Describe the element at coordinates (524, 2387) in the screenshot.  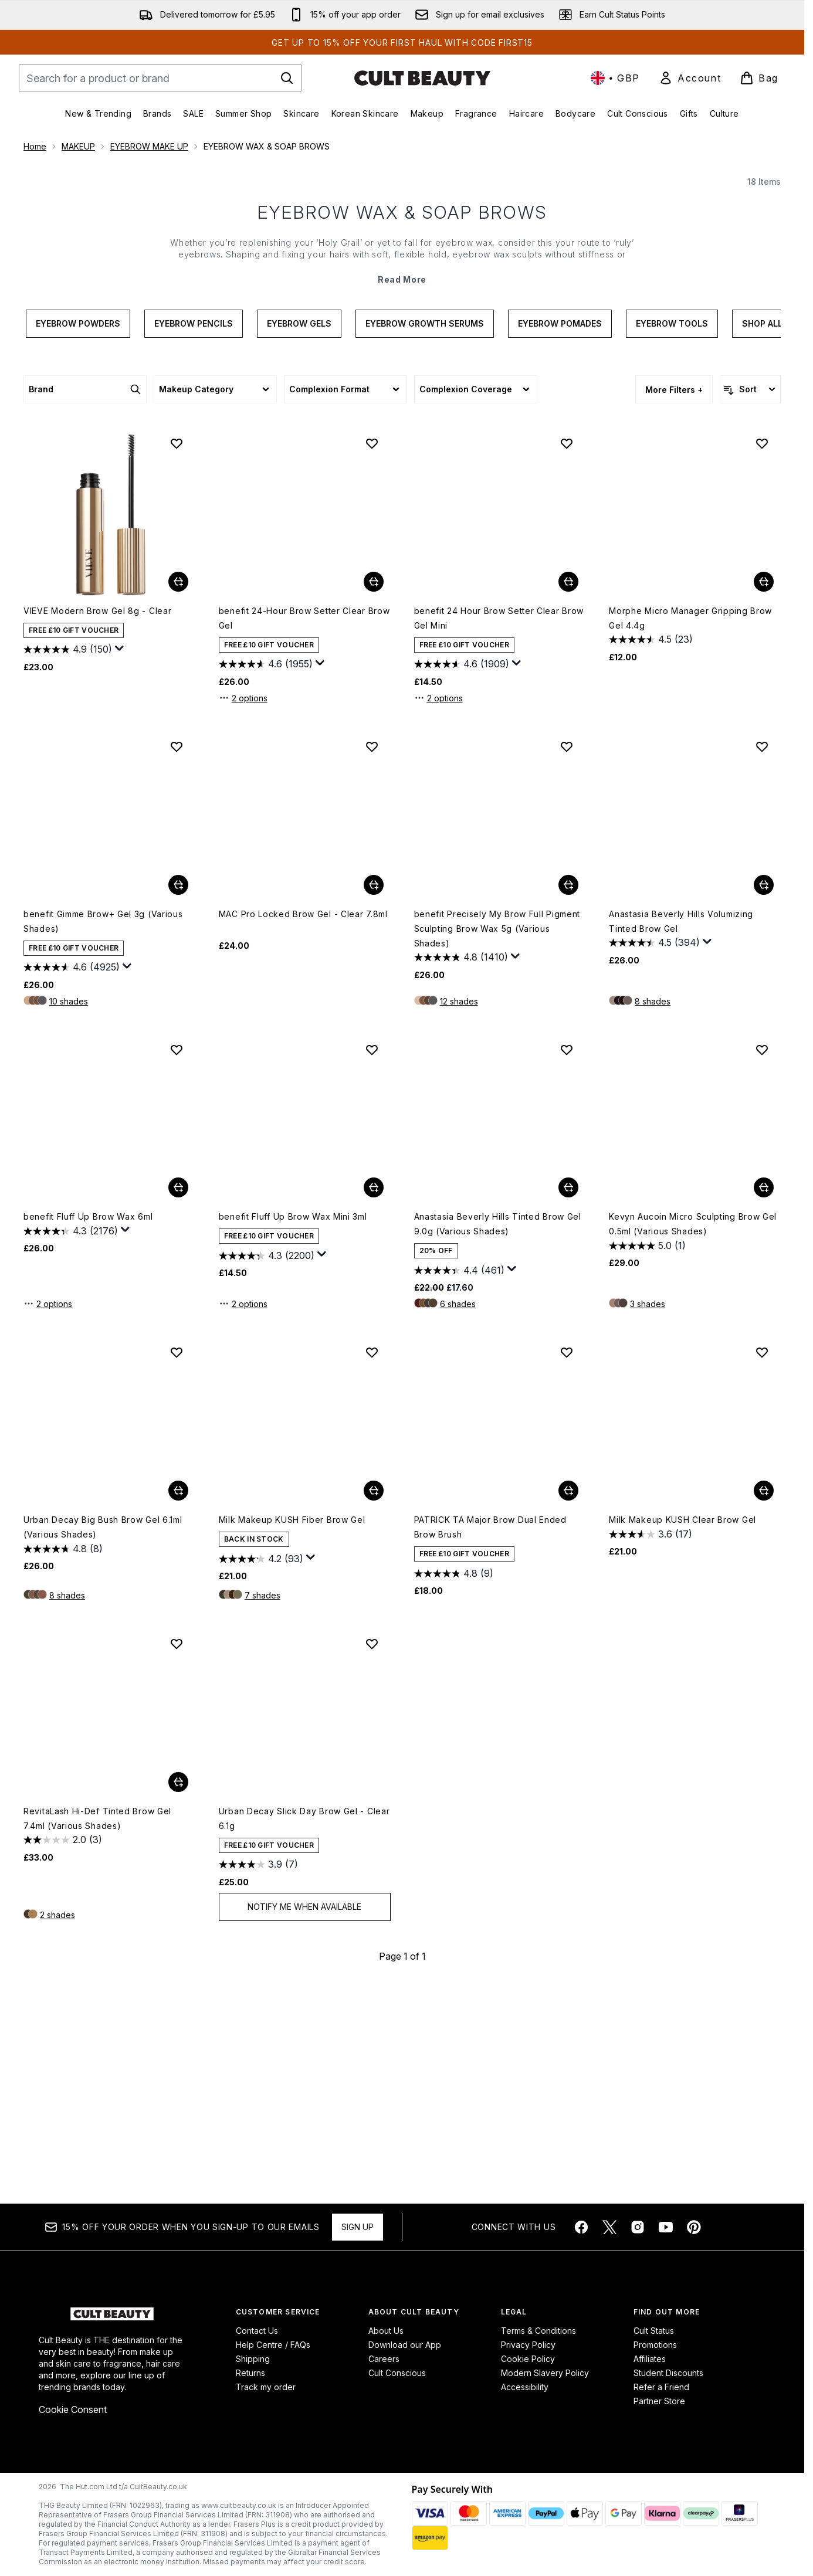
I see `Accessibility` at that location.